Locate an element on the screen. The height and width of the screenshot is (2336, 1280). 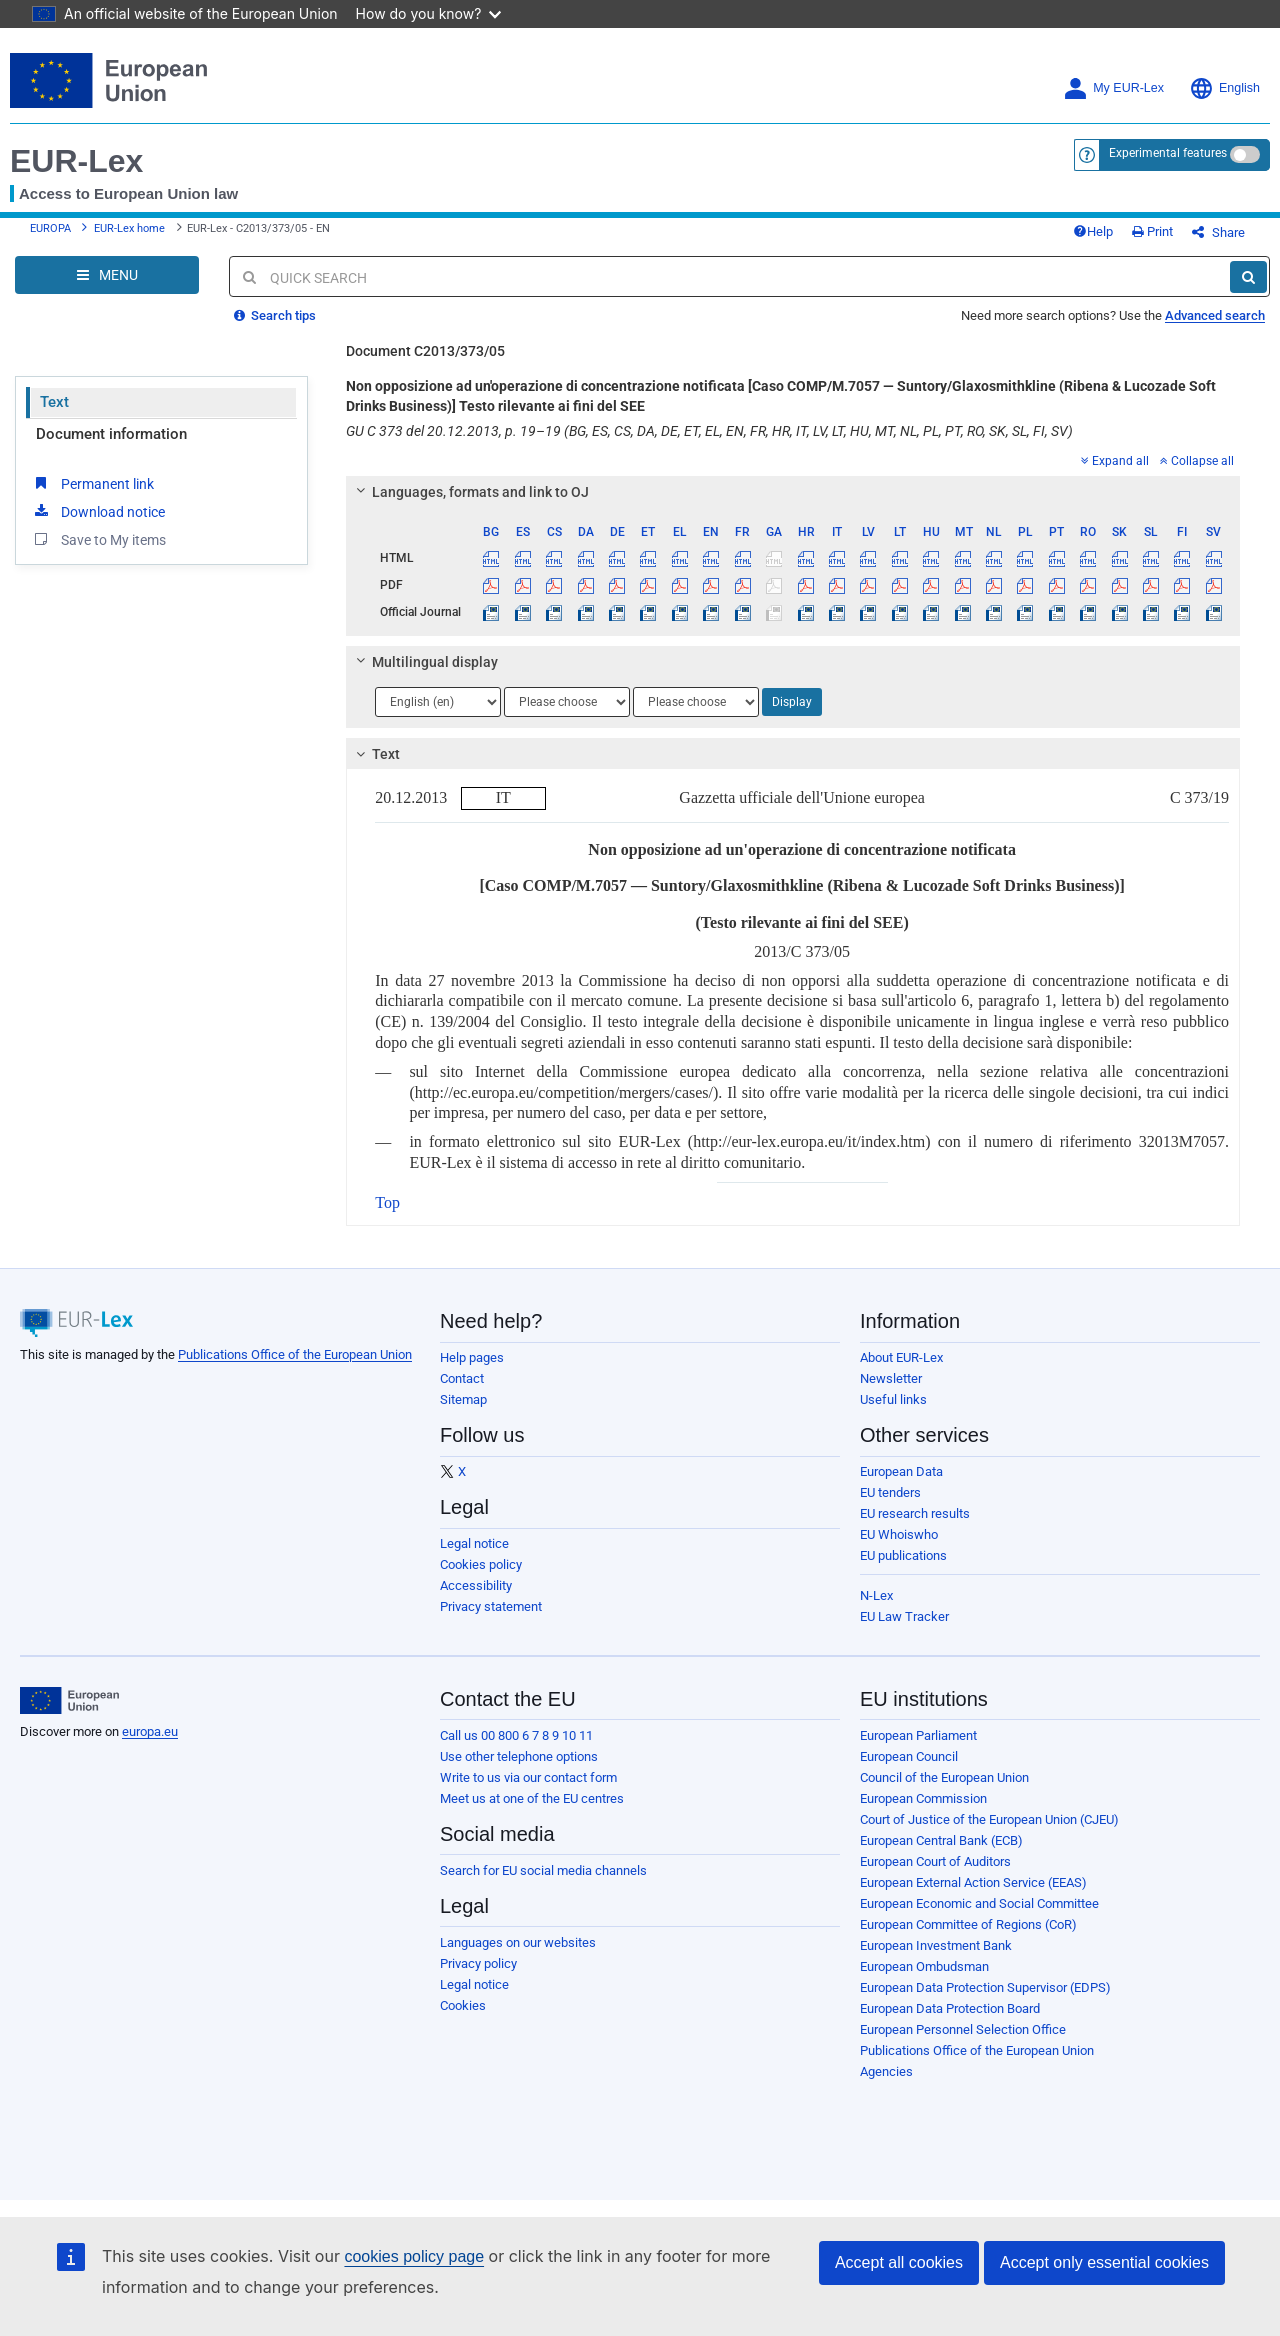
Accept only essential cookies is located at coordinates (1104, 2262).